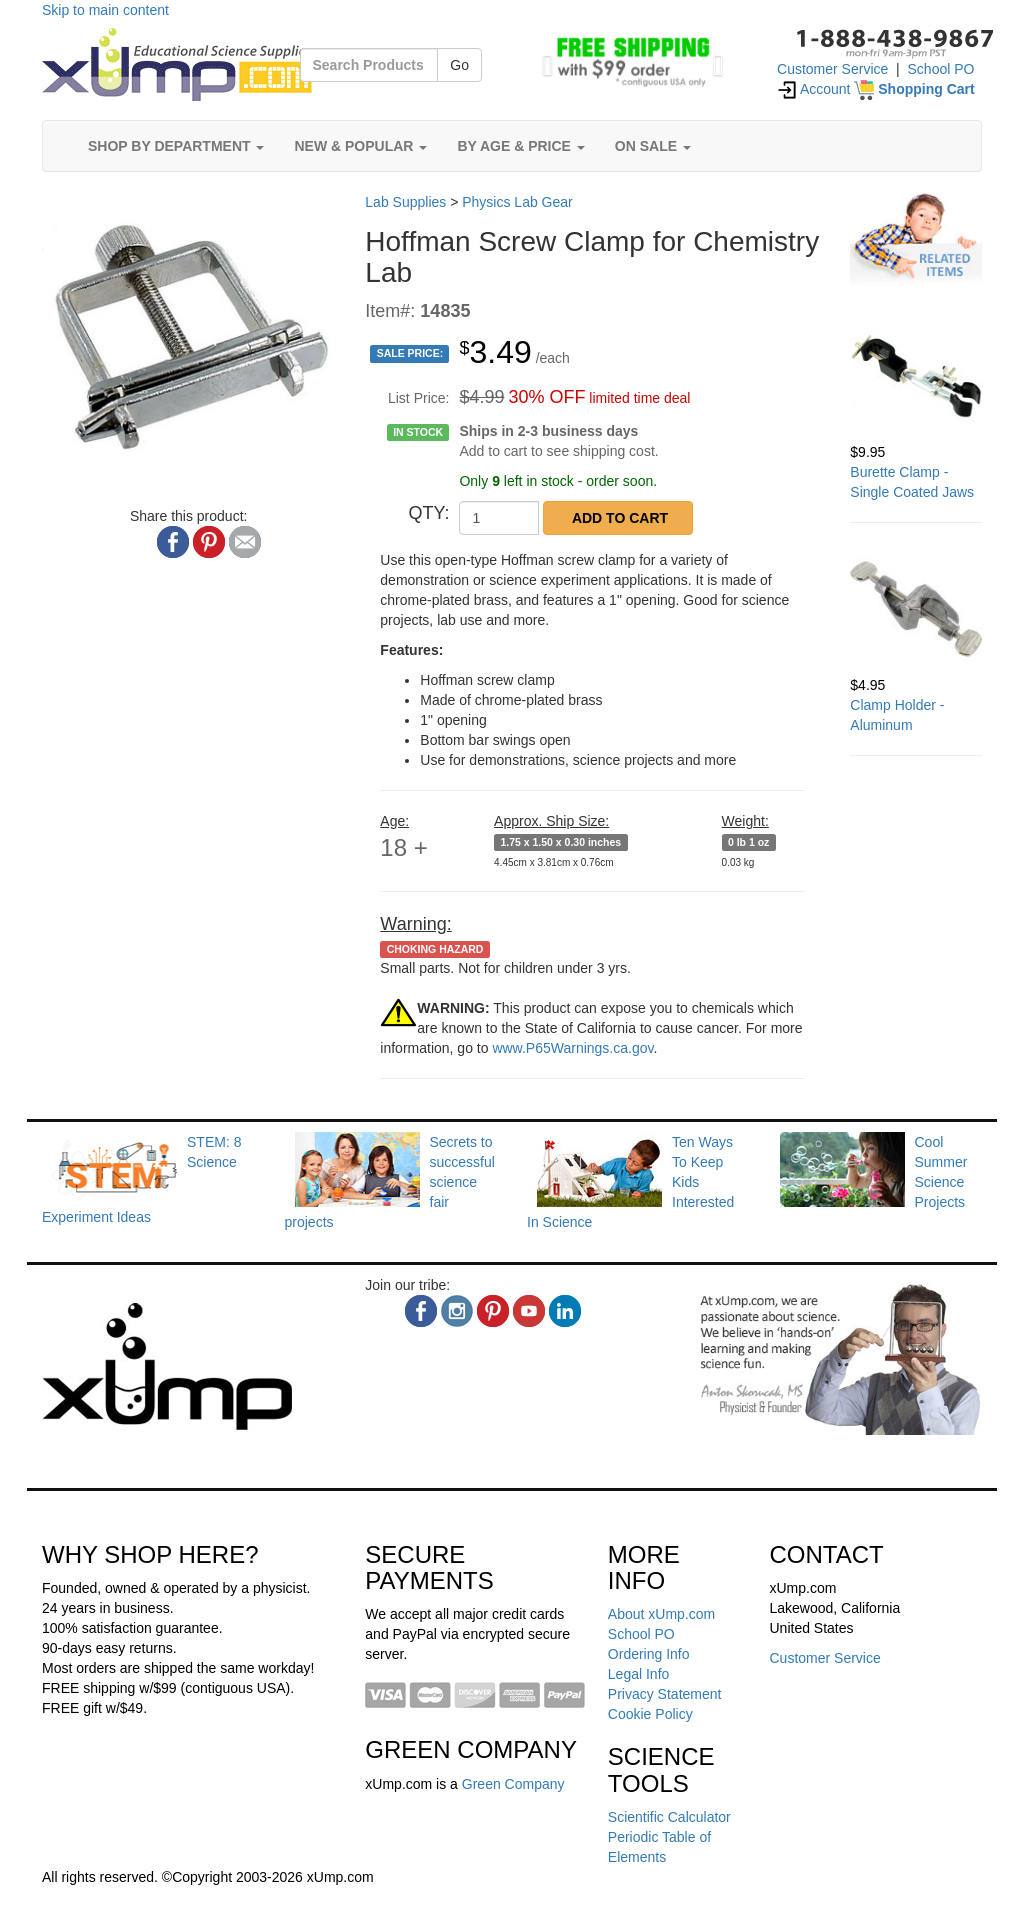 The image size is (1024, 1912). What do you see at coordinates (517, 202) in the screenshot?
I see `Physics Lab Gear` at bounding box center [517, 202].